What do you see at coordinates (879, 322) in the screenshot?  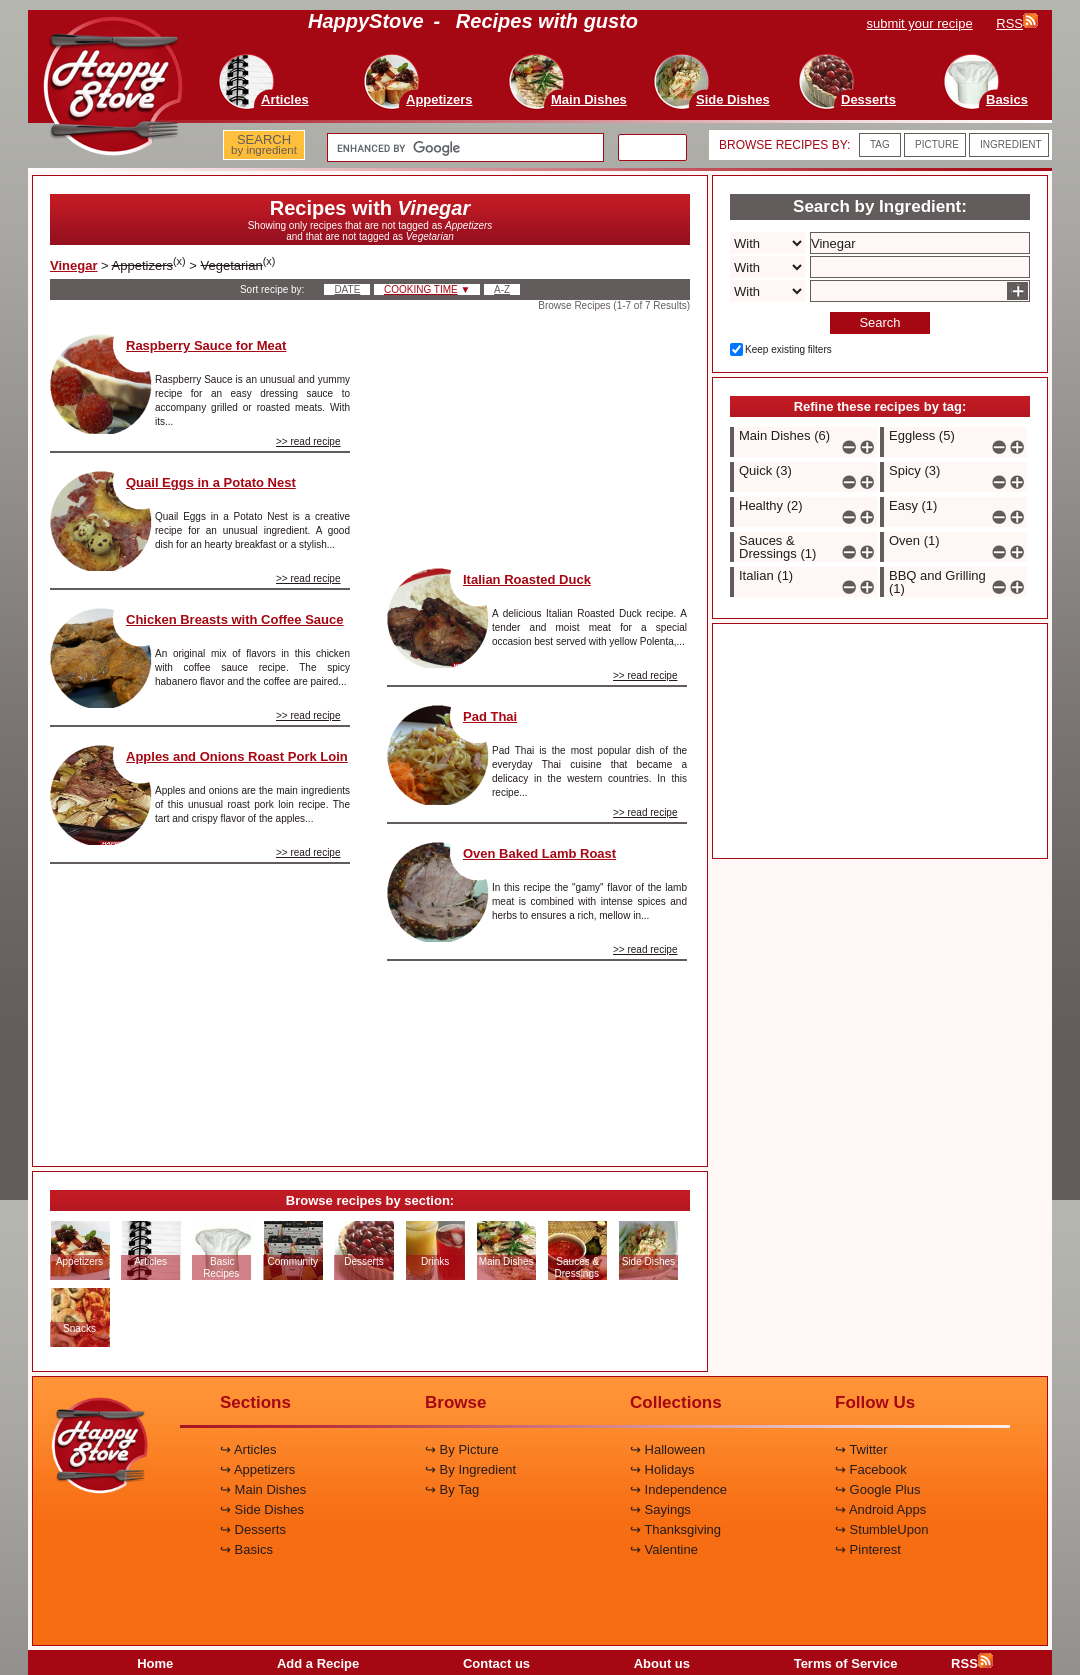 I see `Search` at bounding box center [879, 322].